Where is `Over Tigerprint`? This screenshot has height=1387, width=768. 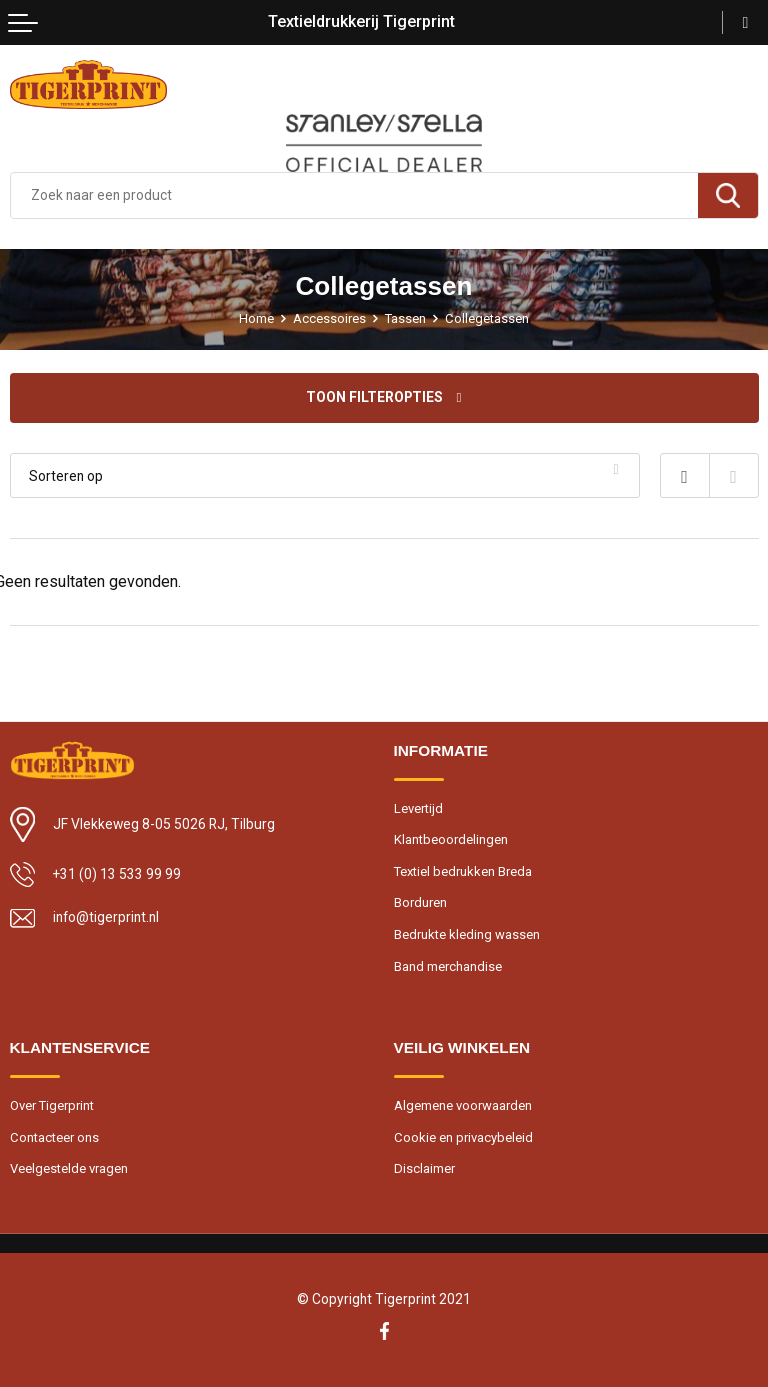
Over Tigerprint is located at coordinates (52, 1105).